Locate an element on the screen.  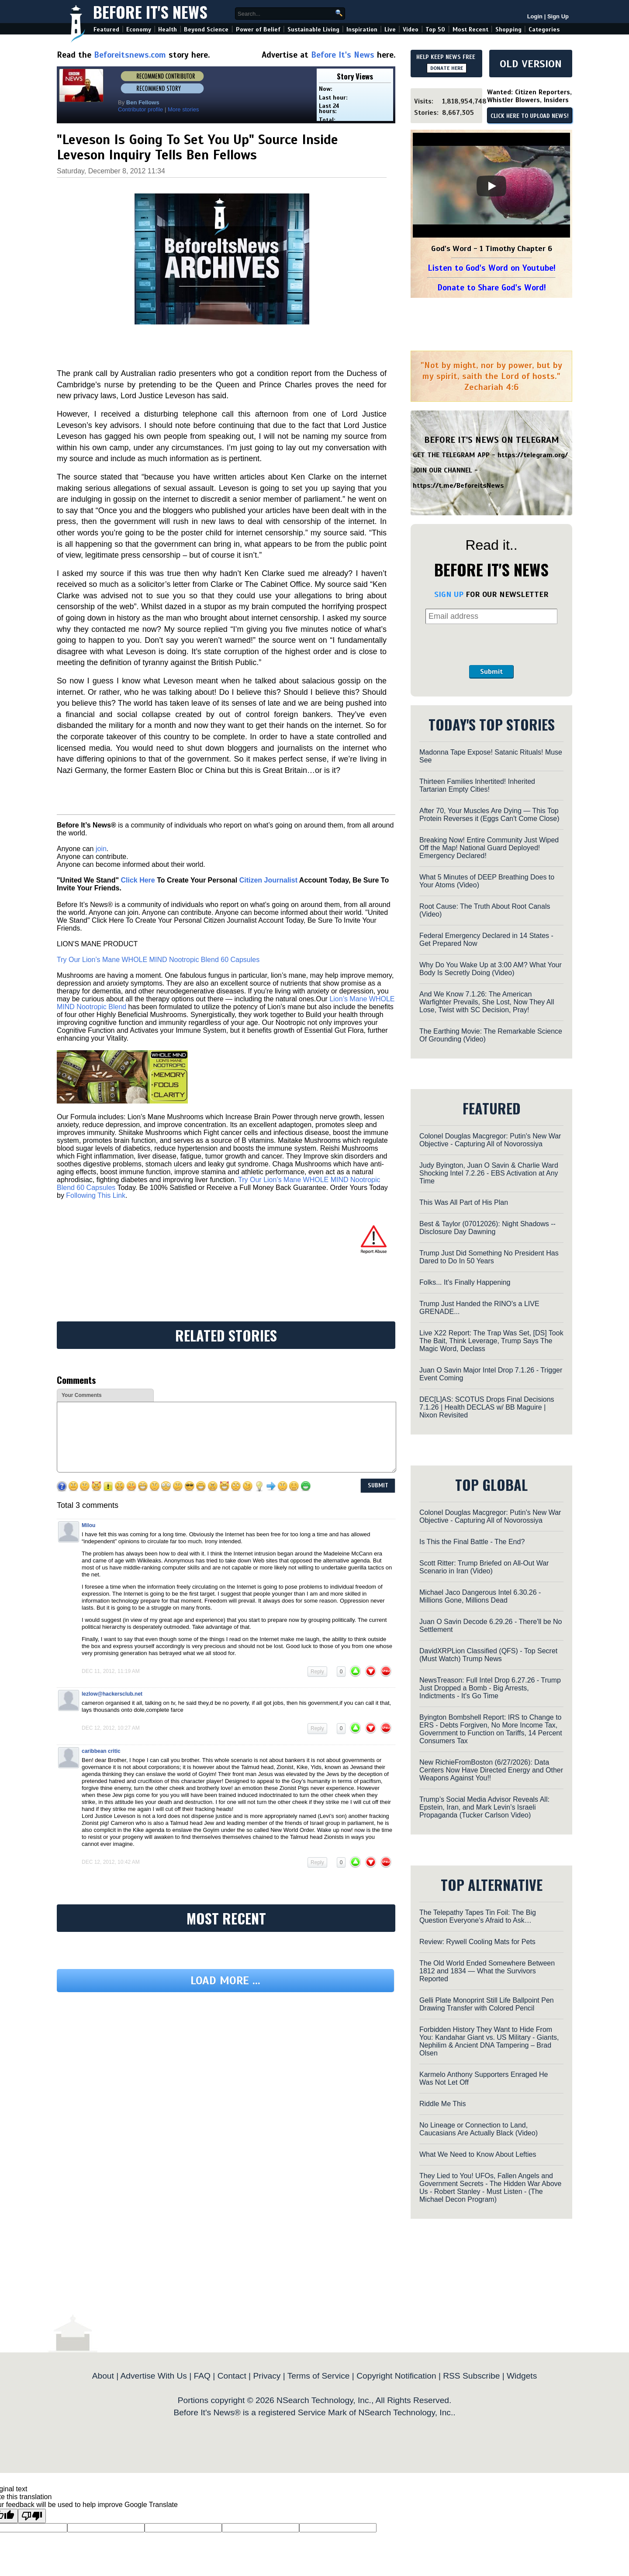
Reply is located at coordinates (317, 1672).